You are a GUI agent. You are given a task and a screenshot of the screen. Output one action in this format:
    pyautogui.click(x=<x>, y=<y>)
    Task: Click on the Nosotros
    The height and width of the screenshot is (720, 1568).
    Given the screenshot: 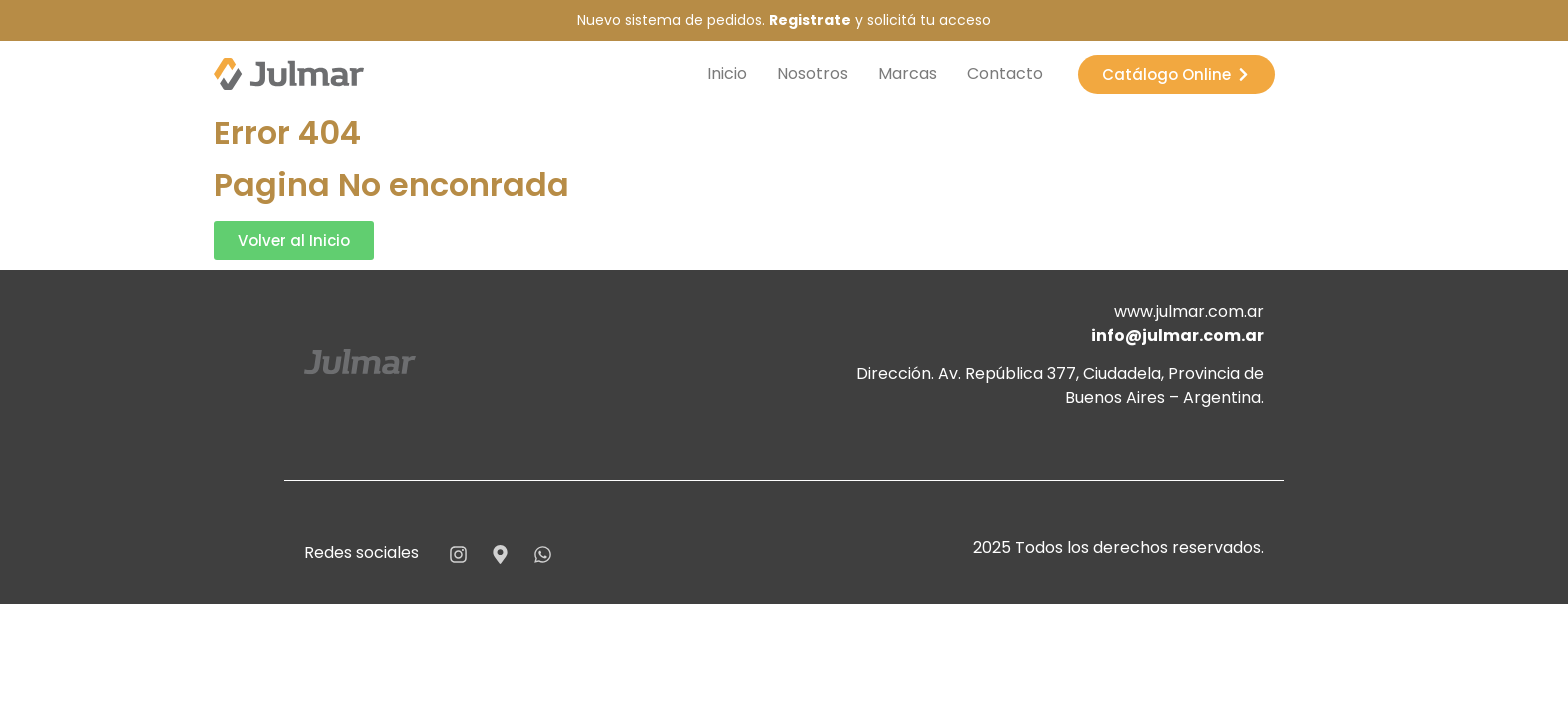 What is the action you would take?
    pyautogui.click(x=812, y=73)
    